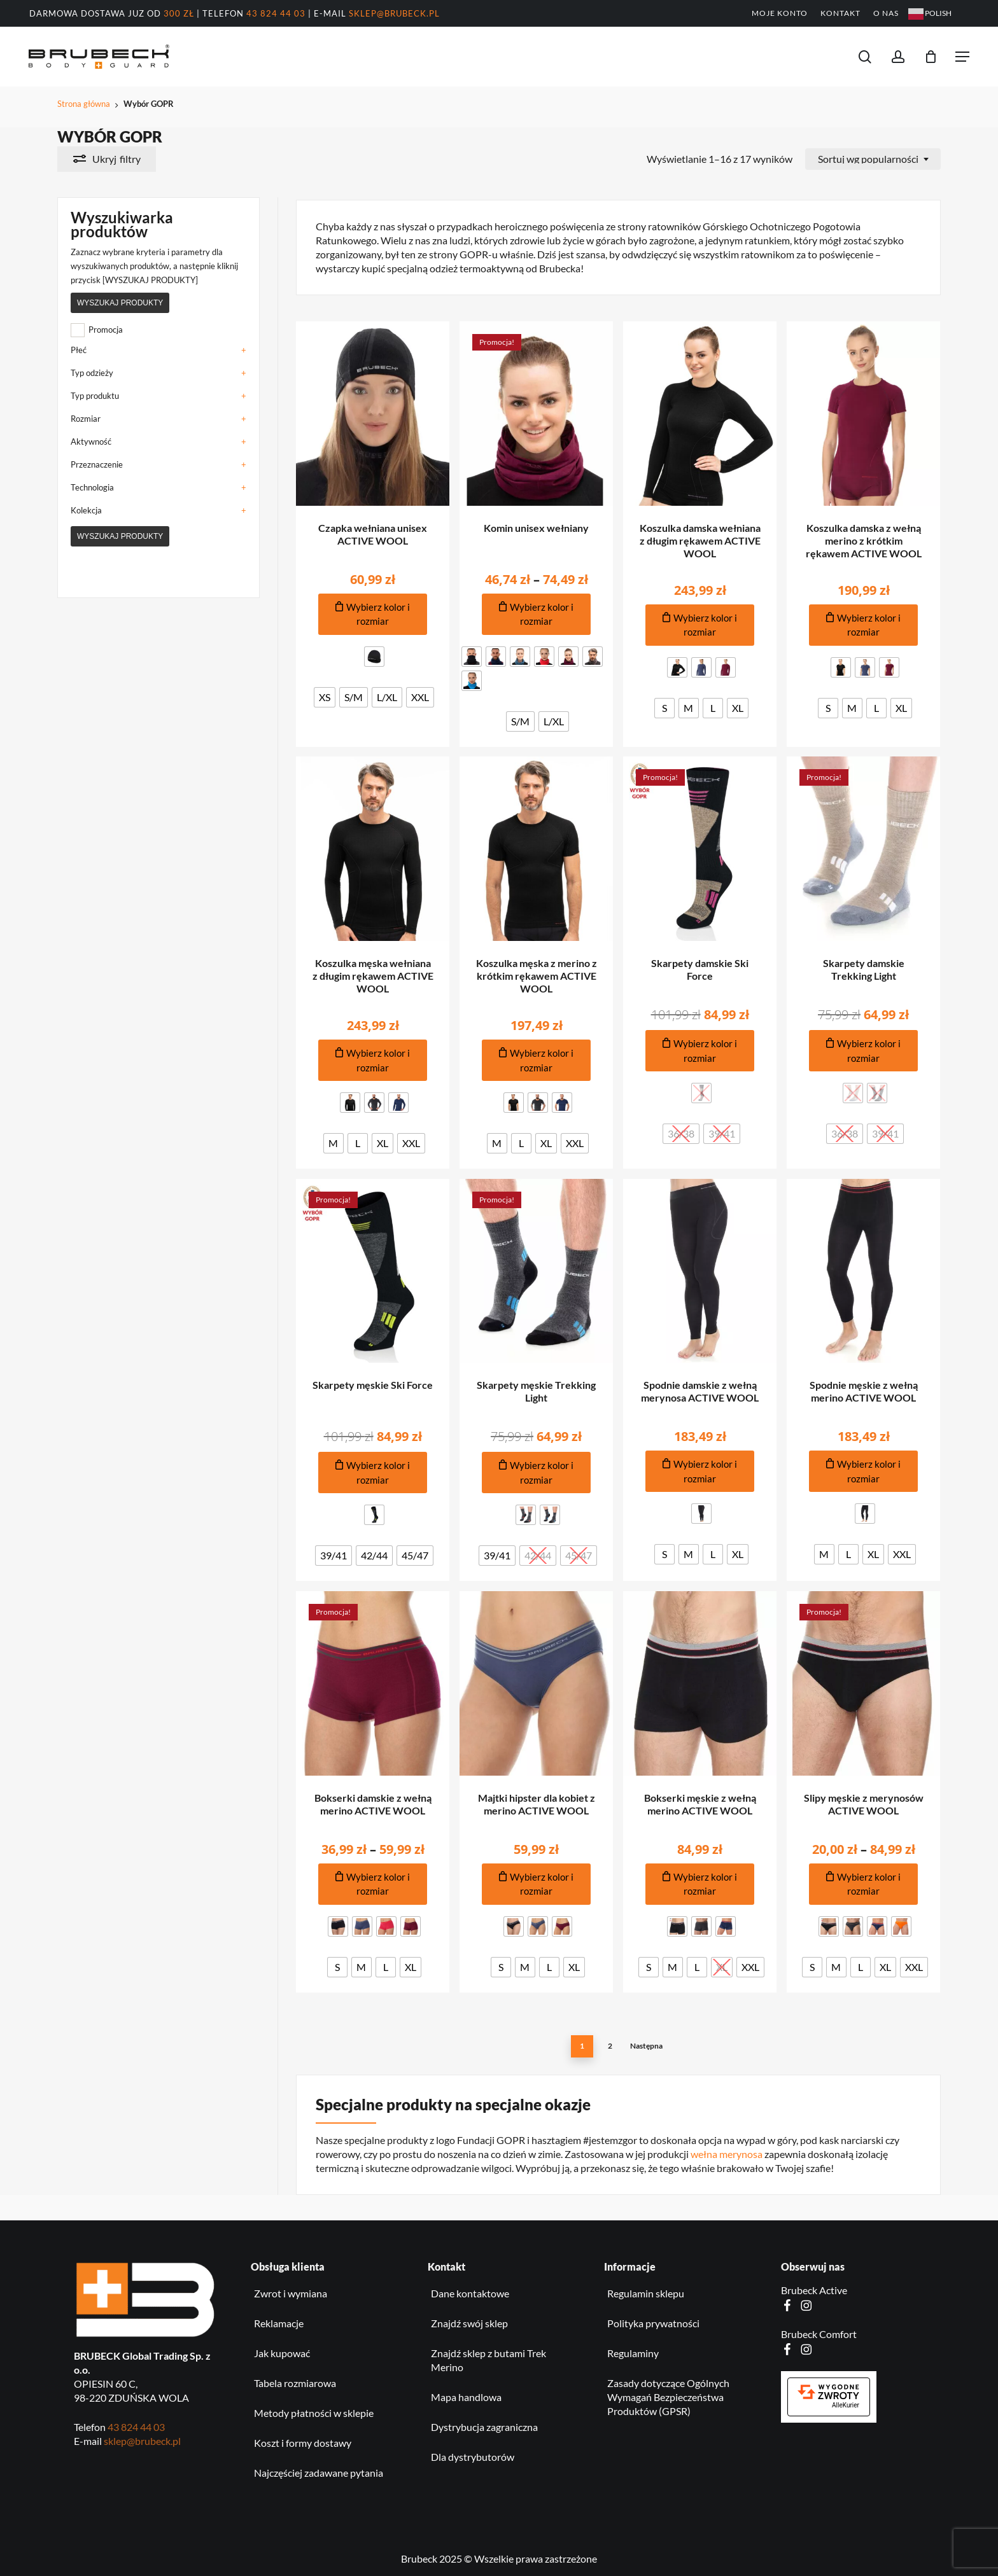  I want to click on Mapa handlowa, so click(466, 2397).